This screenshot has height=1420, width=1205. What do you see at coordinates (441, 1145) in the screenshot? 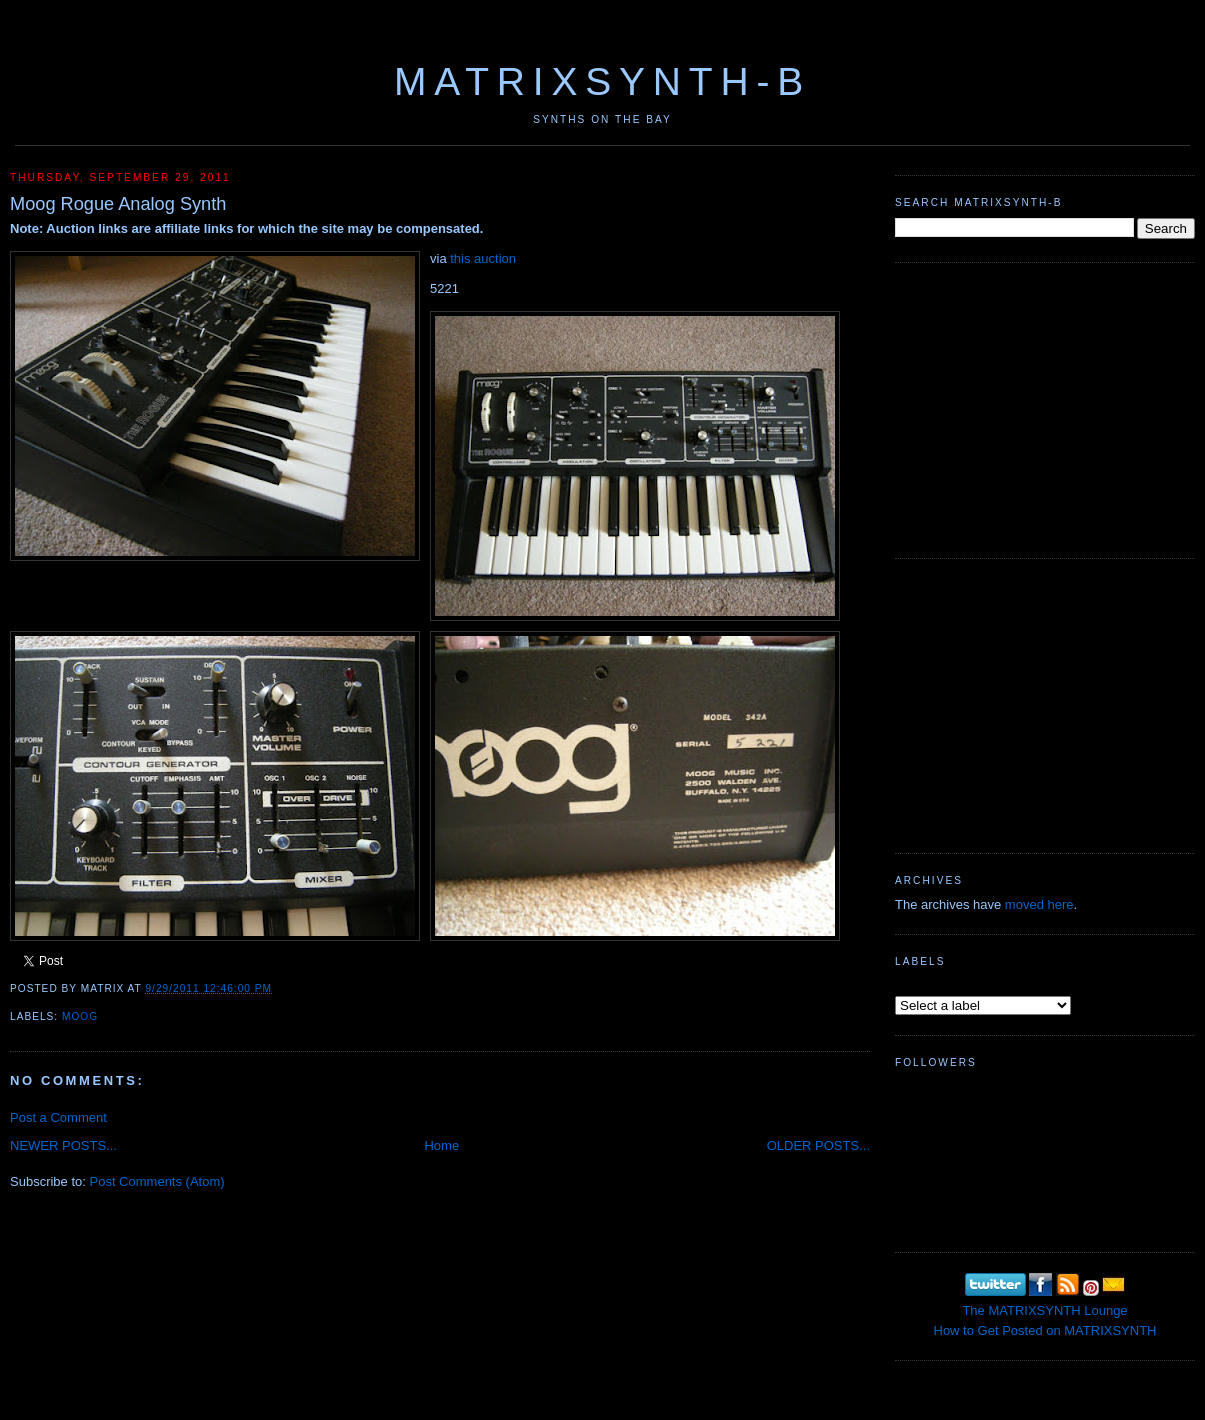
I see `Home` at bounding box center [441, 1145].